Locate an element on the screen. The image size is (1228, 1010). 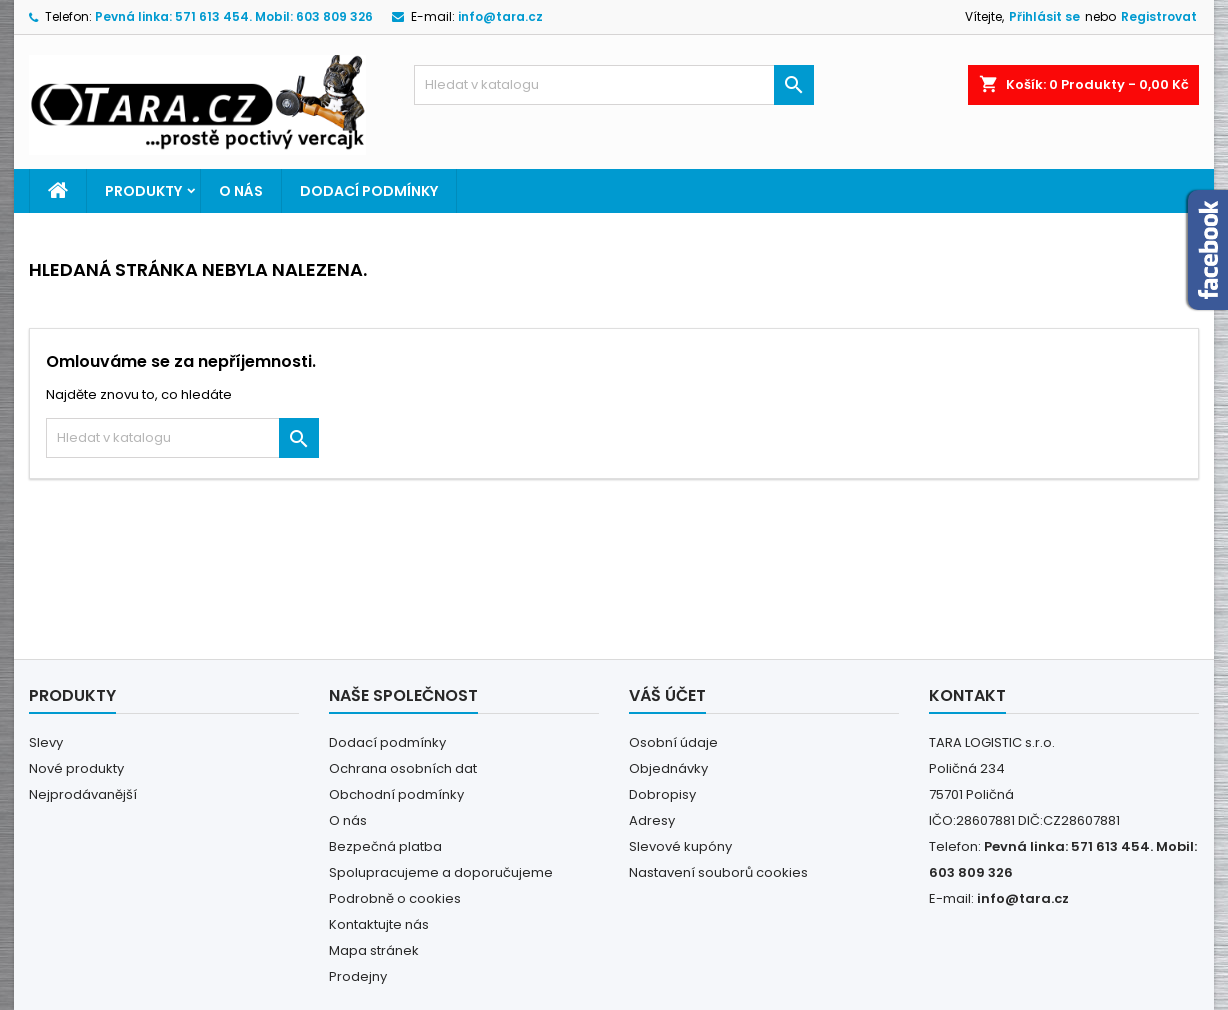
Kontaktujte nás is located at coordinates (379, 924).